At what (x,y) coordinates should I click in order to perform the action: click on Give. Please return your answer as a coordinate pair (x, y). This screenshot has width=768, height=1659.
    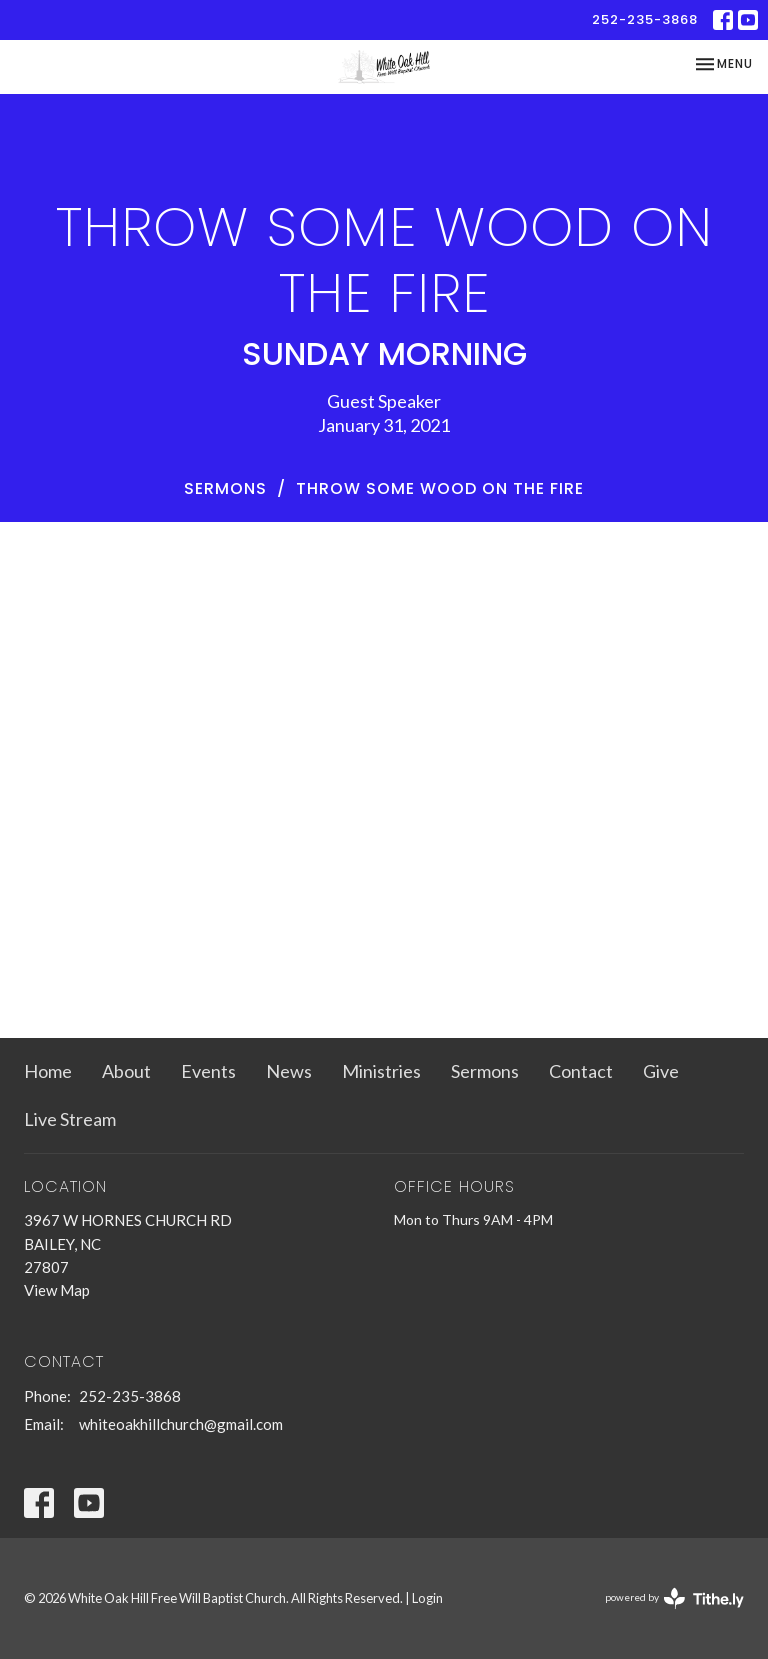
    Looking at the image, I should click on (661, 1071).